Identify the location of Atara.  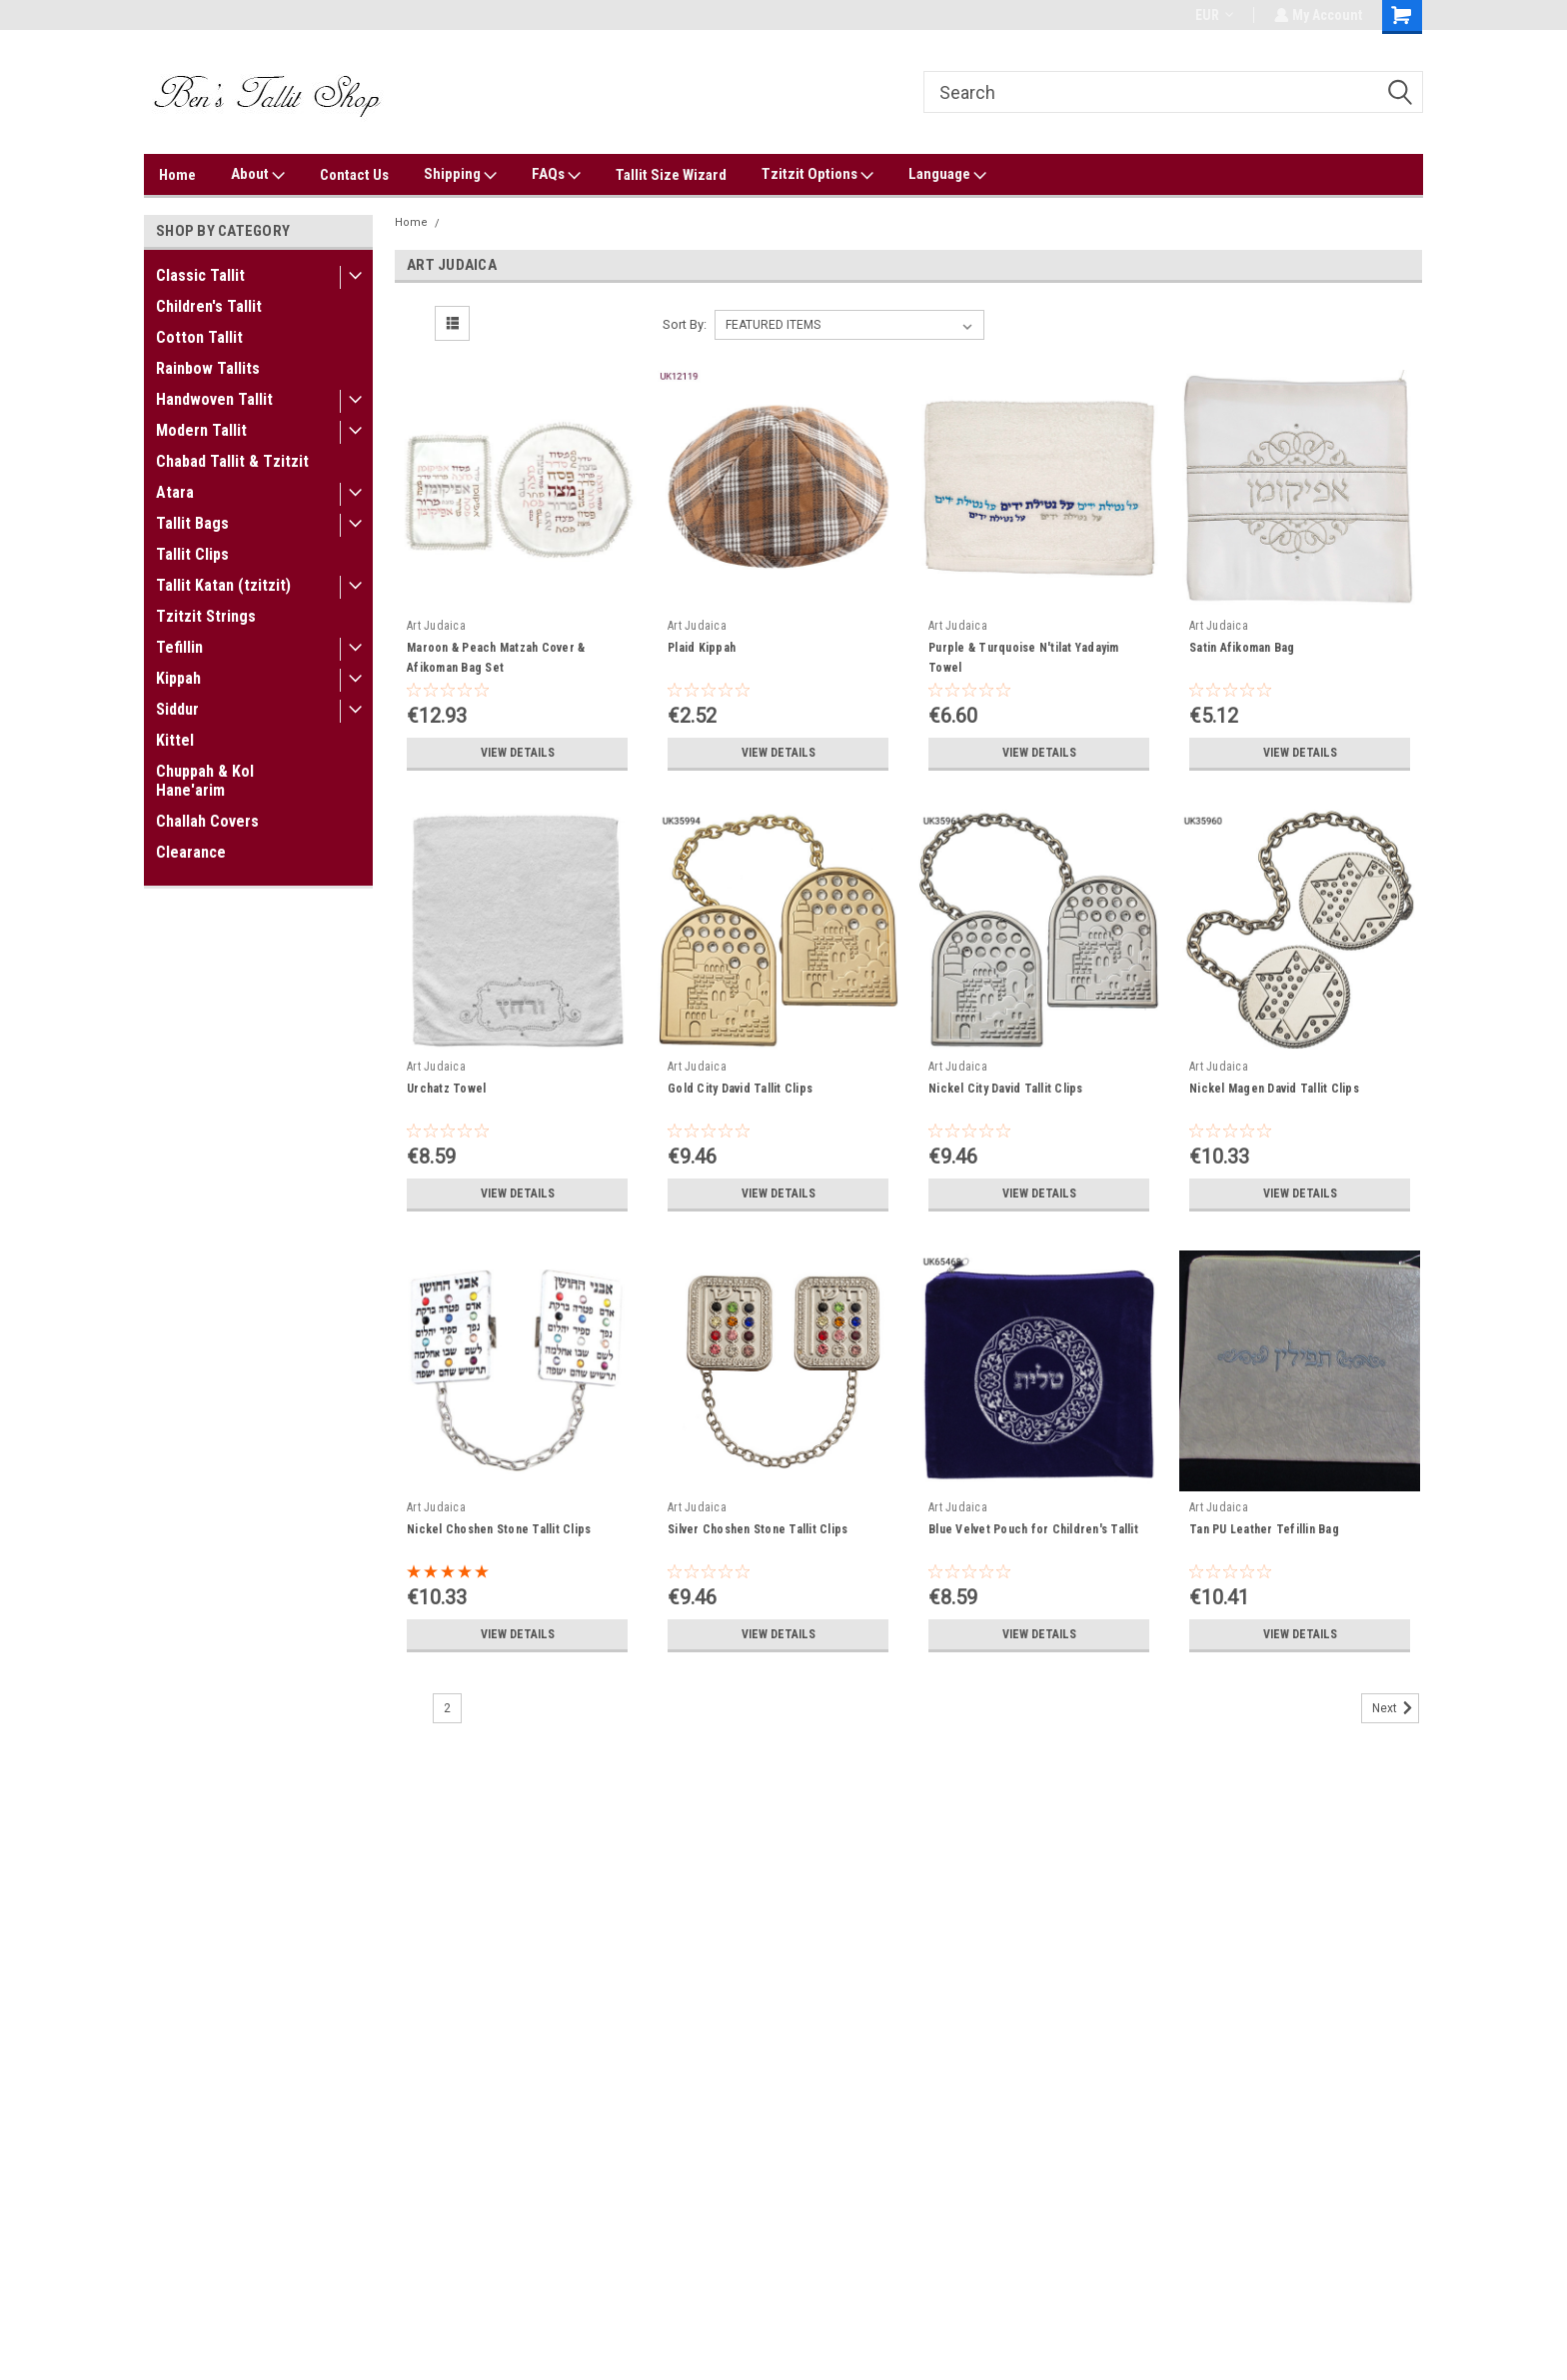
(175, 492).